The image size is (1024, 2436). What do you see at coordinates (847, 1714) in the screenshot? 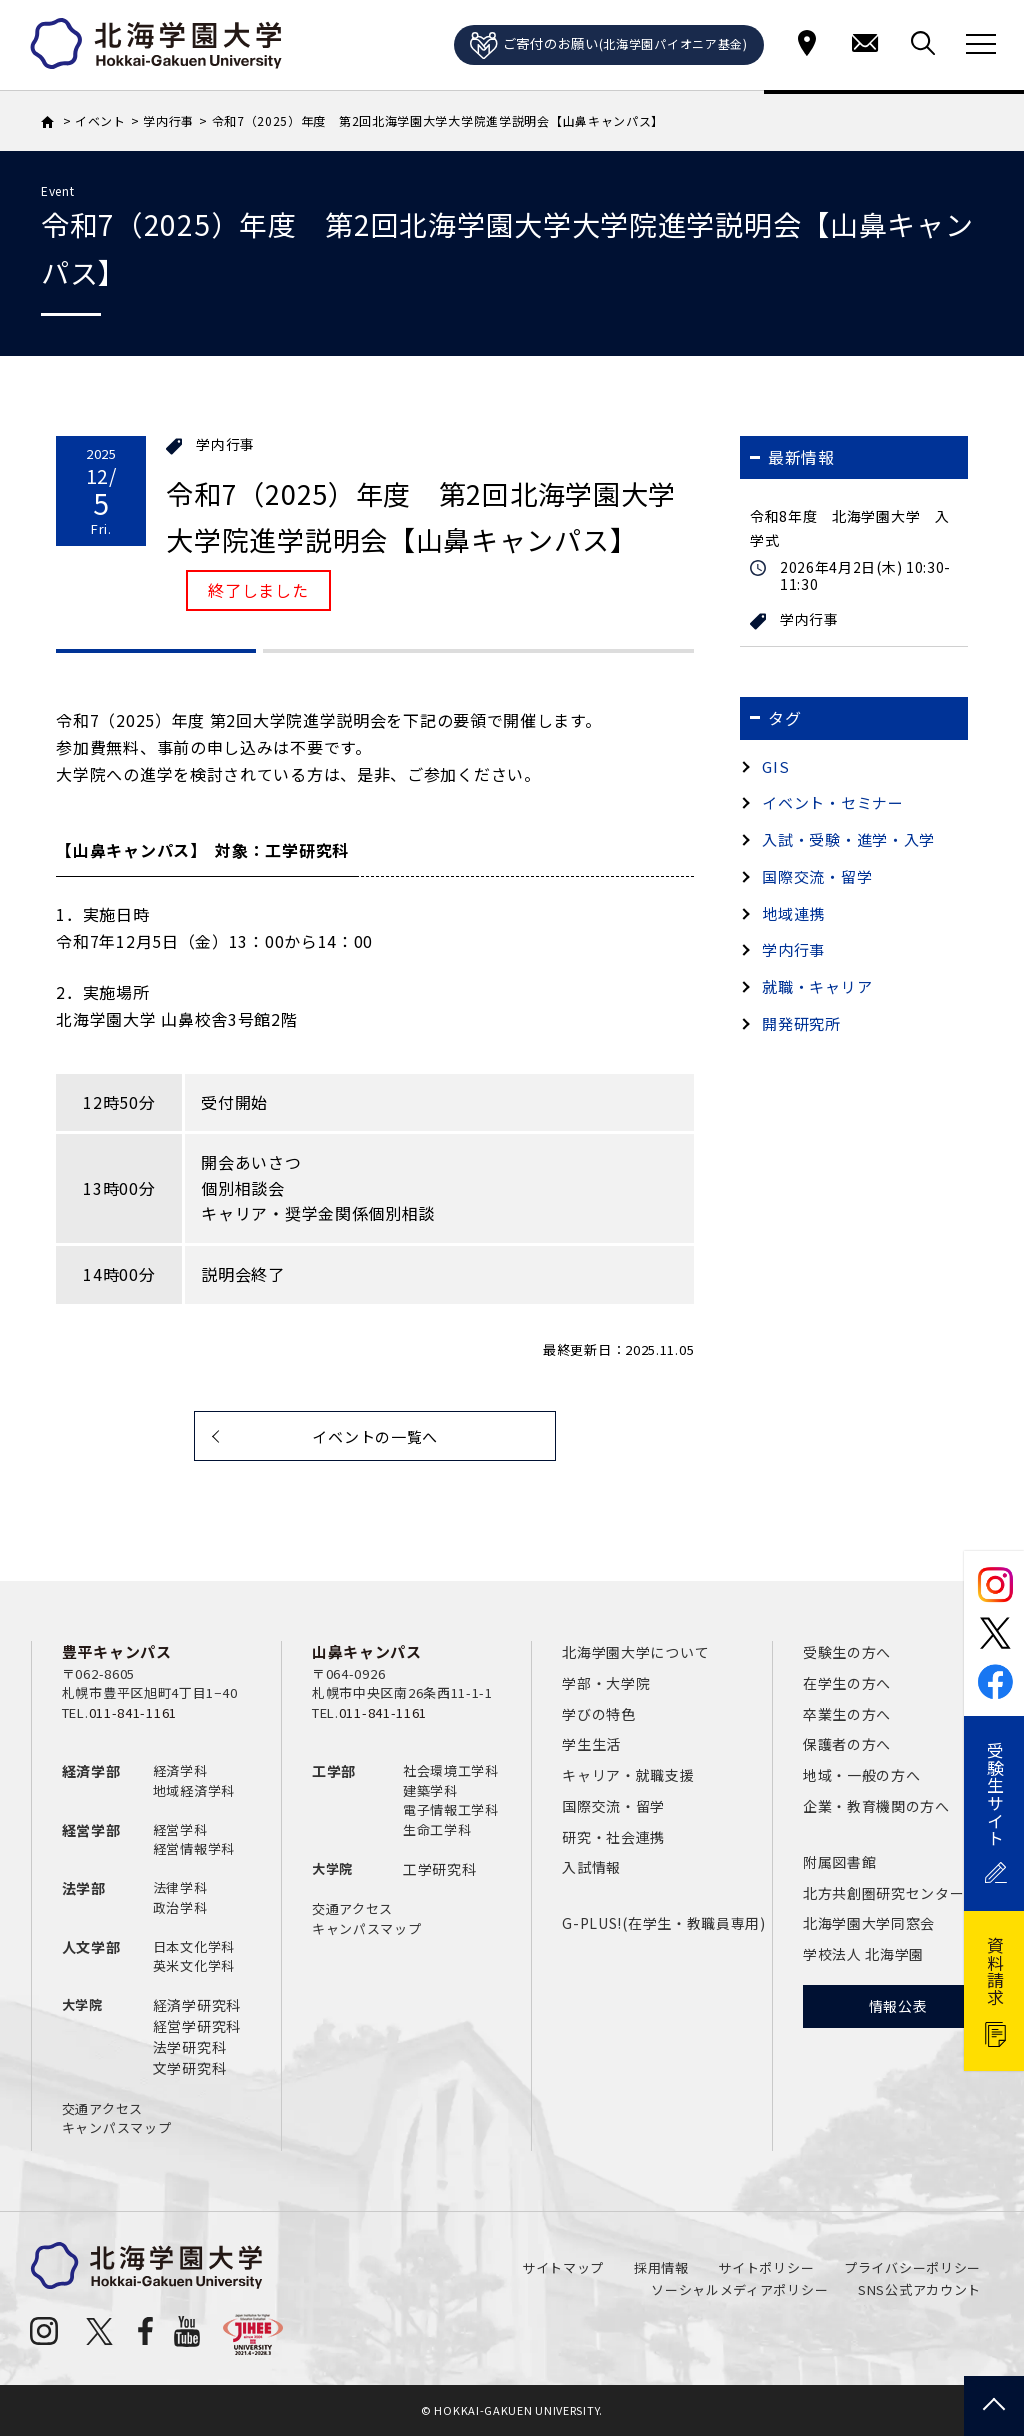
I see `卒業生の方へ` at bounding box center [847, 1714].